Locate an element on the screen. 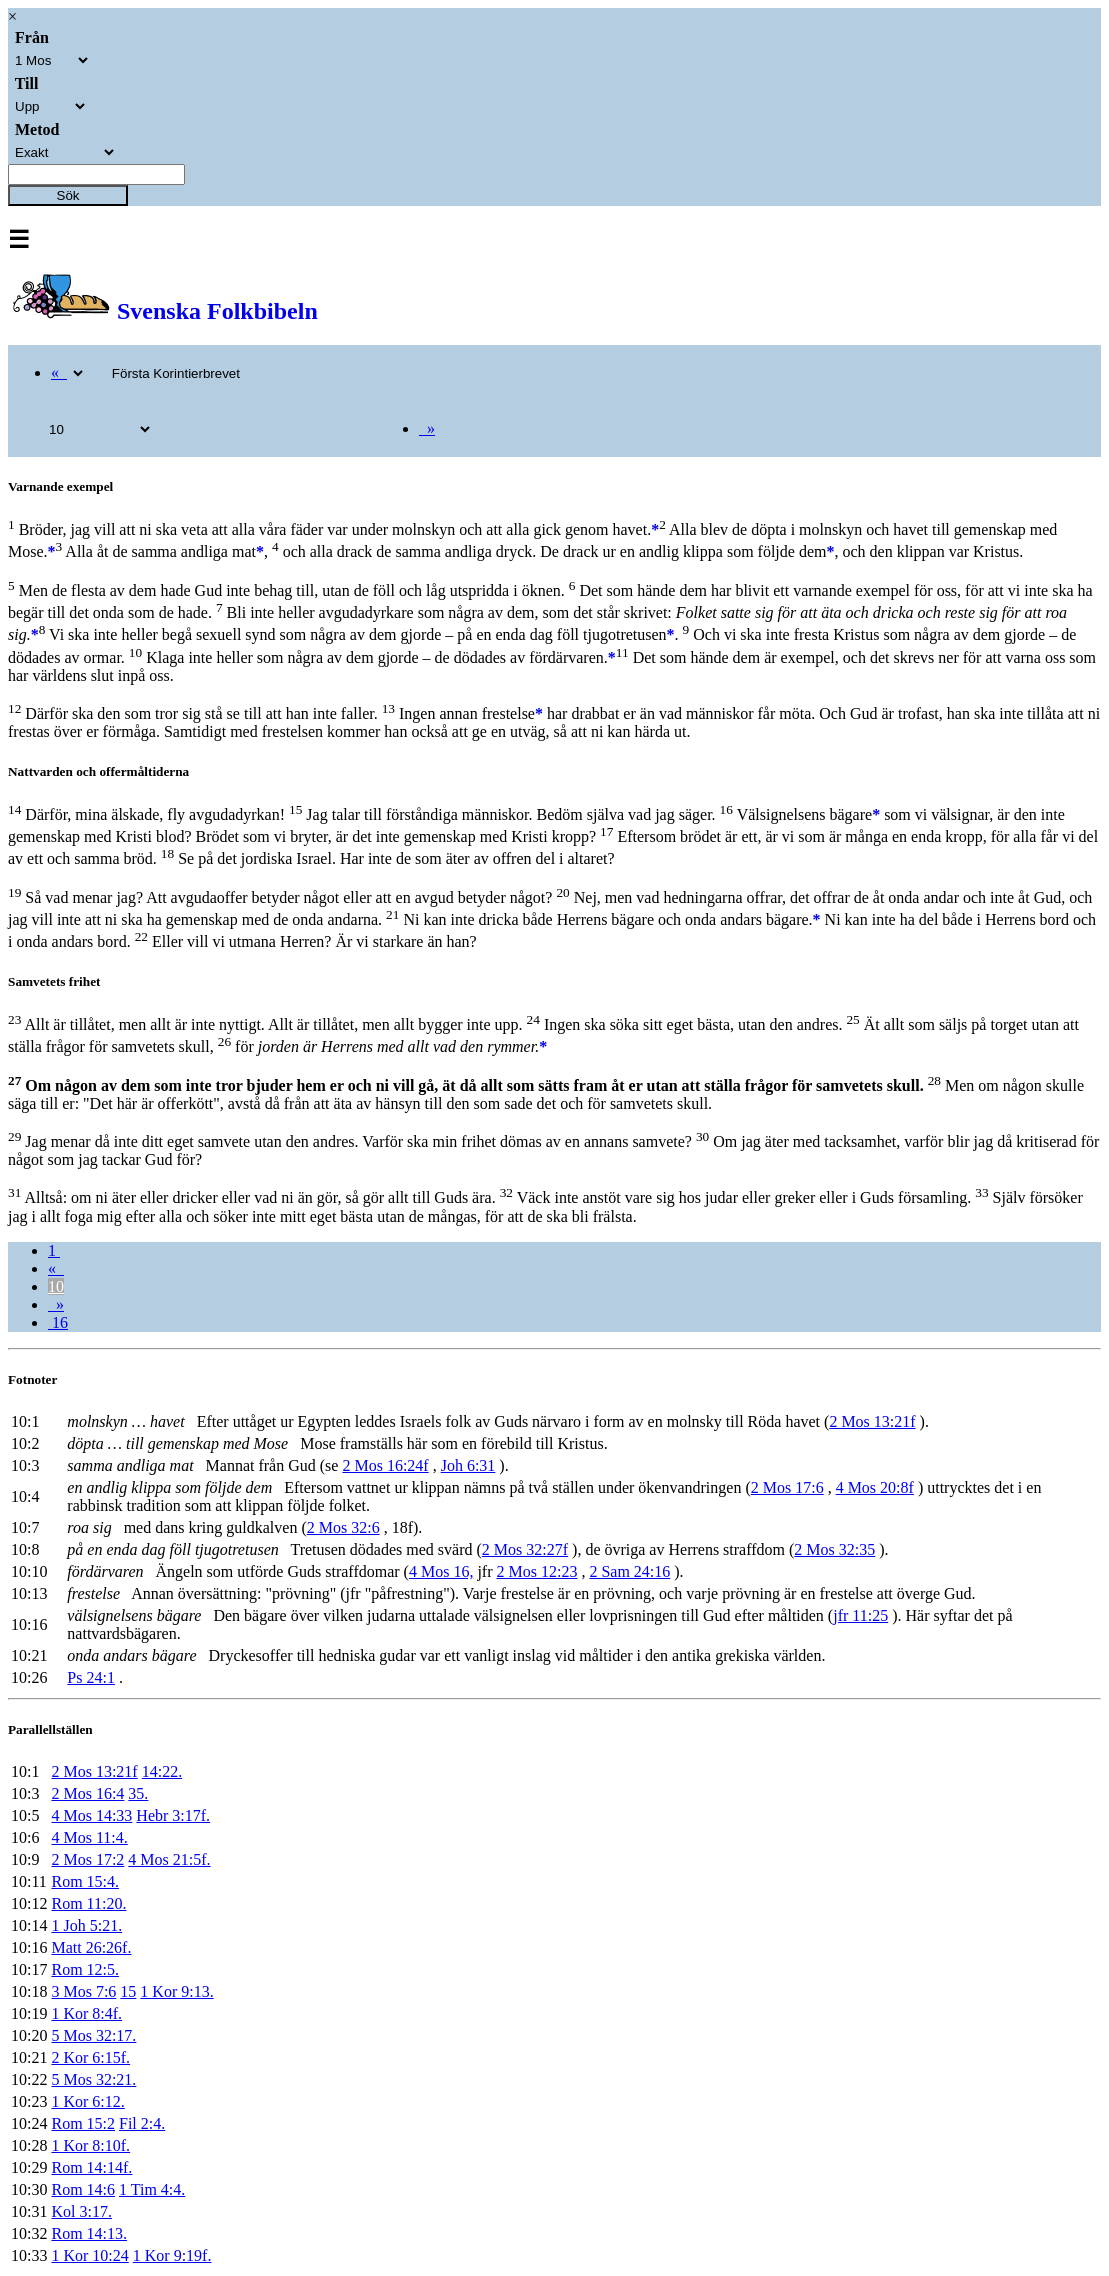  Joh 6:31 is located at coordinates (468, 1465).